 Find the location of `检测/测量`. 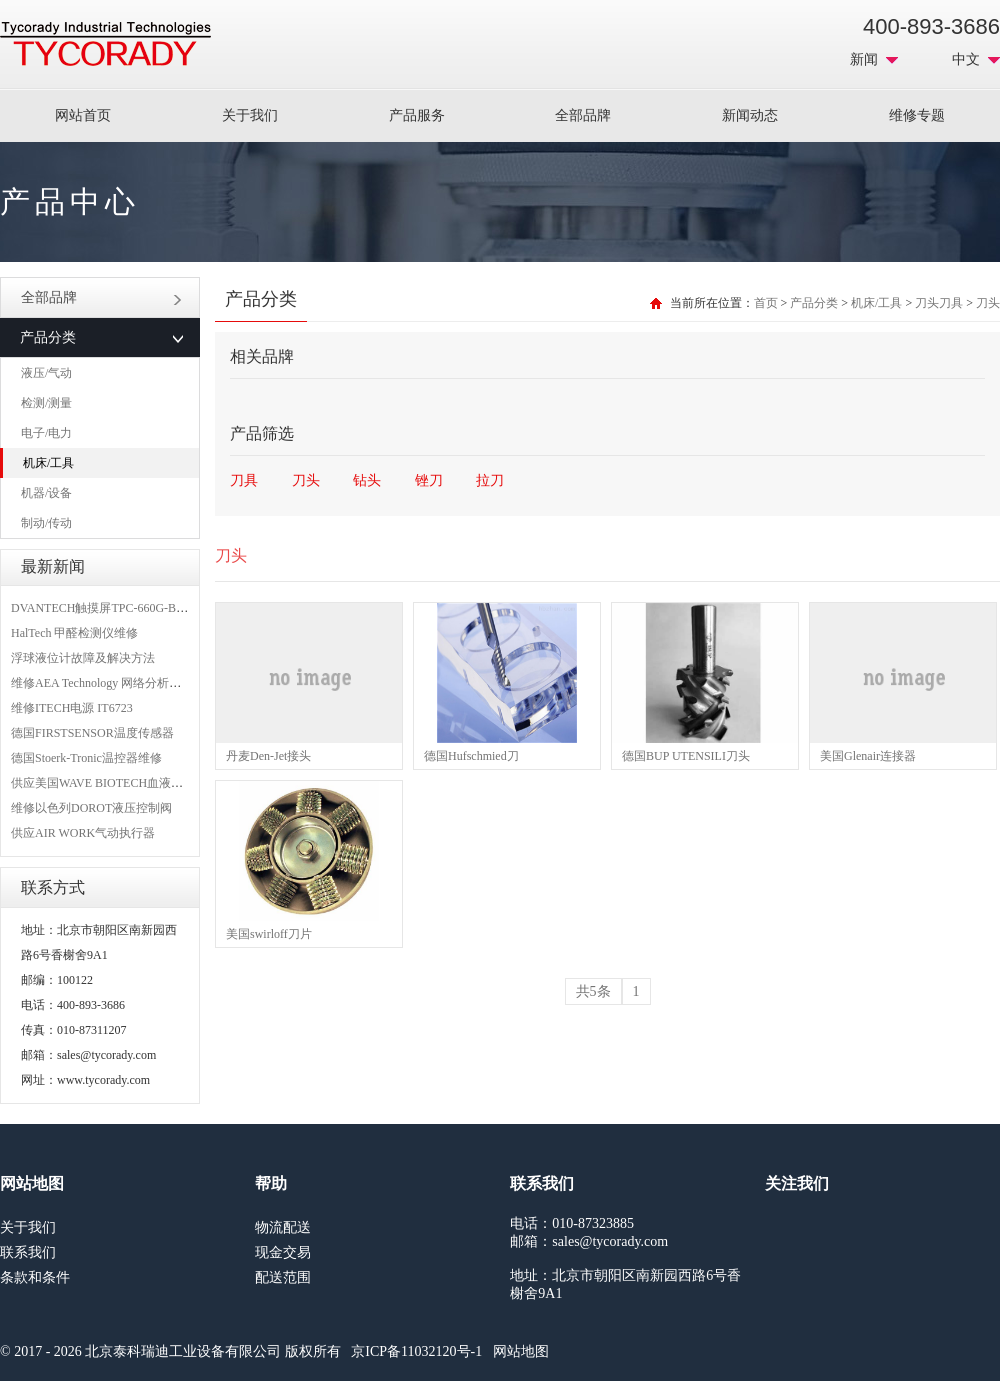

检测/测量 is located at coordinates (46, 403).